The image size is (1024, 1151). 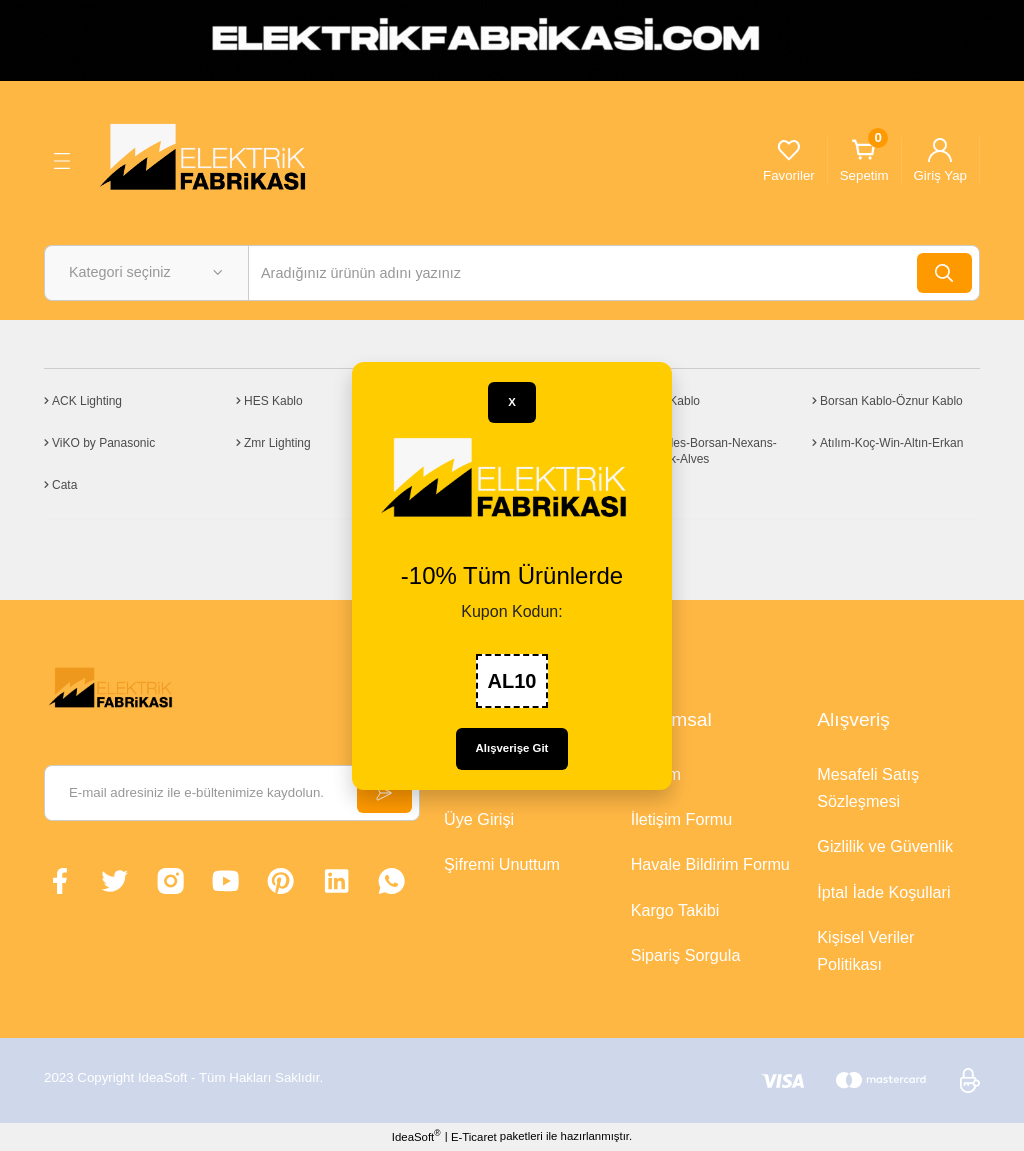 What do you see at coordinates (416, 1136) in the screenshot?
I see `IdeaSoft` at bounding box center [416, 1136].